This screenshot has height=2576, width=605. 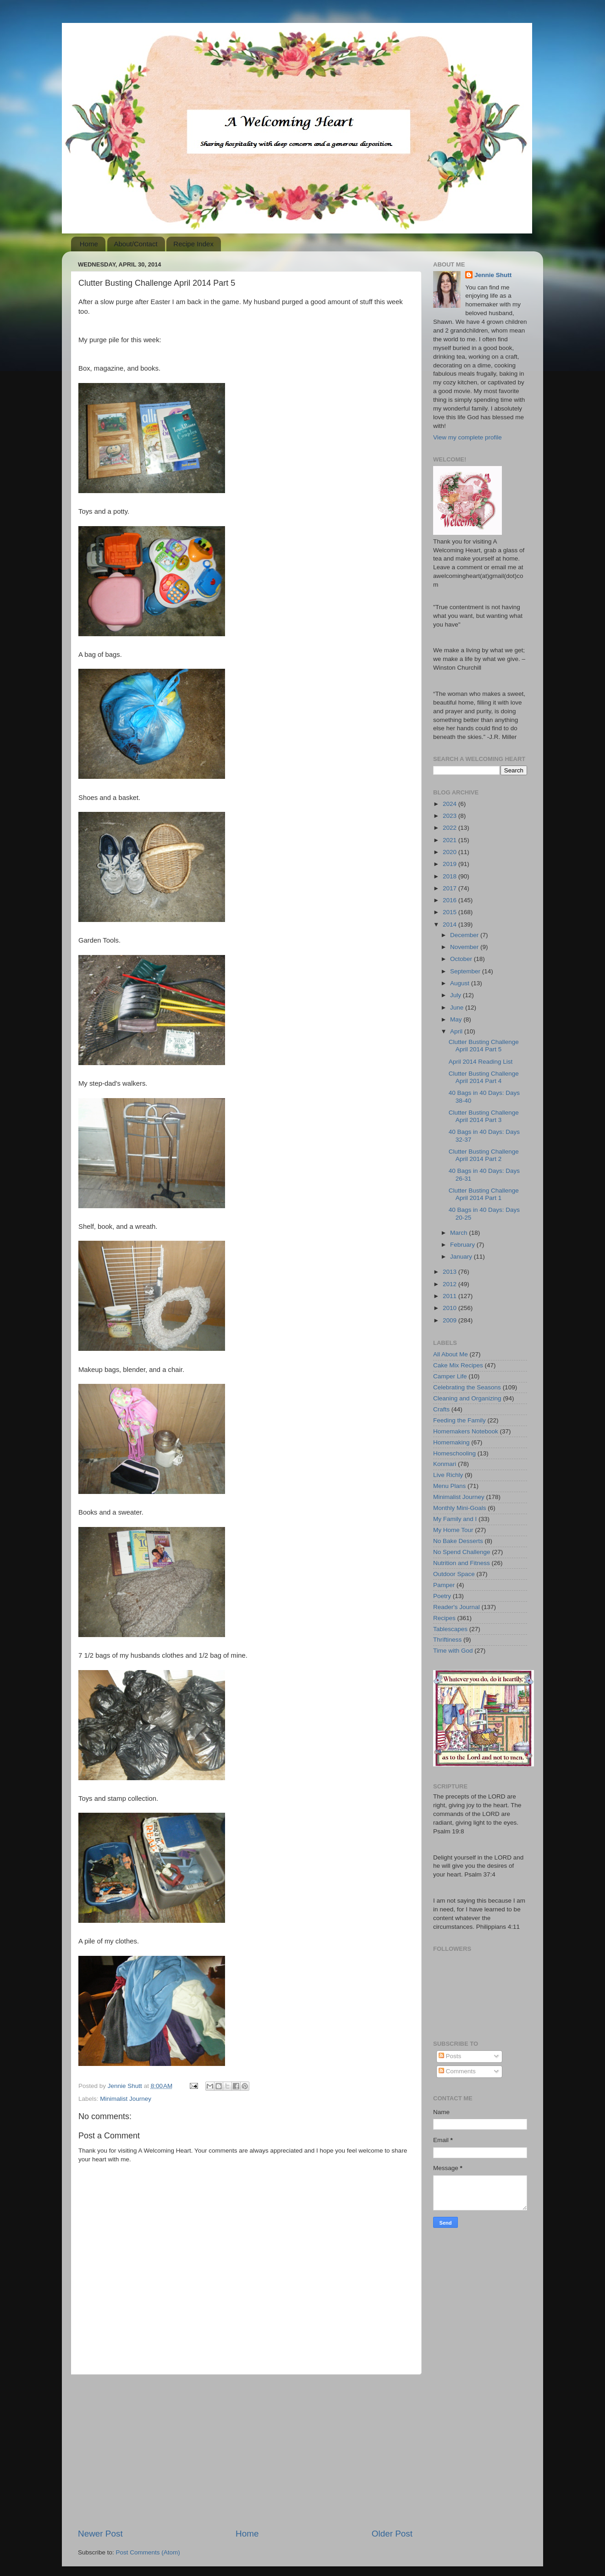 I want to click on 2023, so click(x=450, y=815).